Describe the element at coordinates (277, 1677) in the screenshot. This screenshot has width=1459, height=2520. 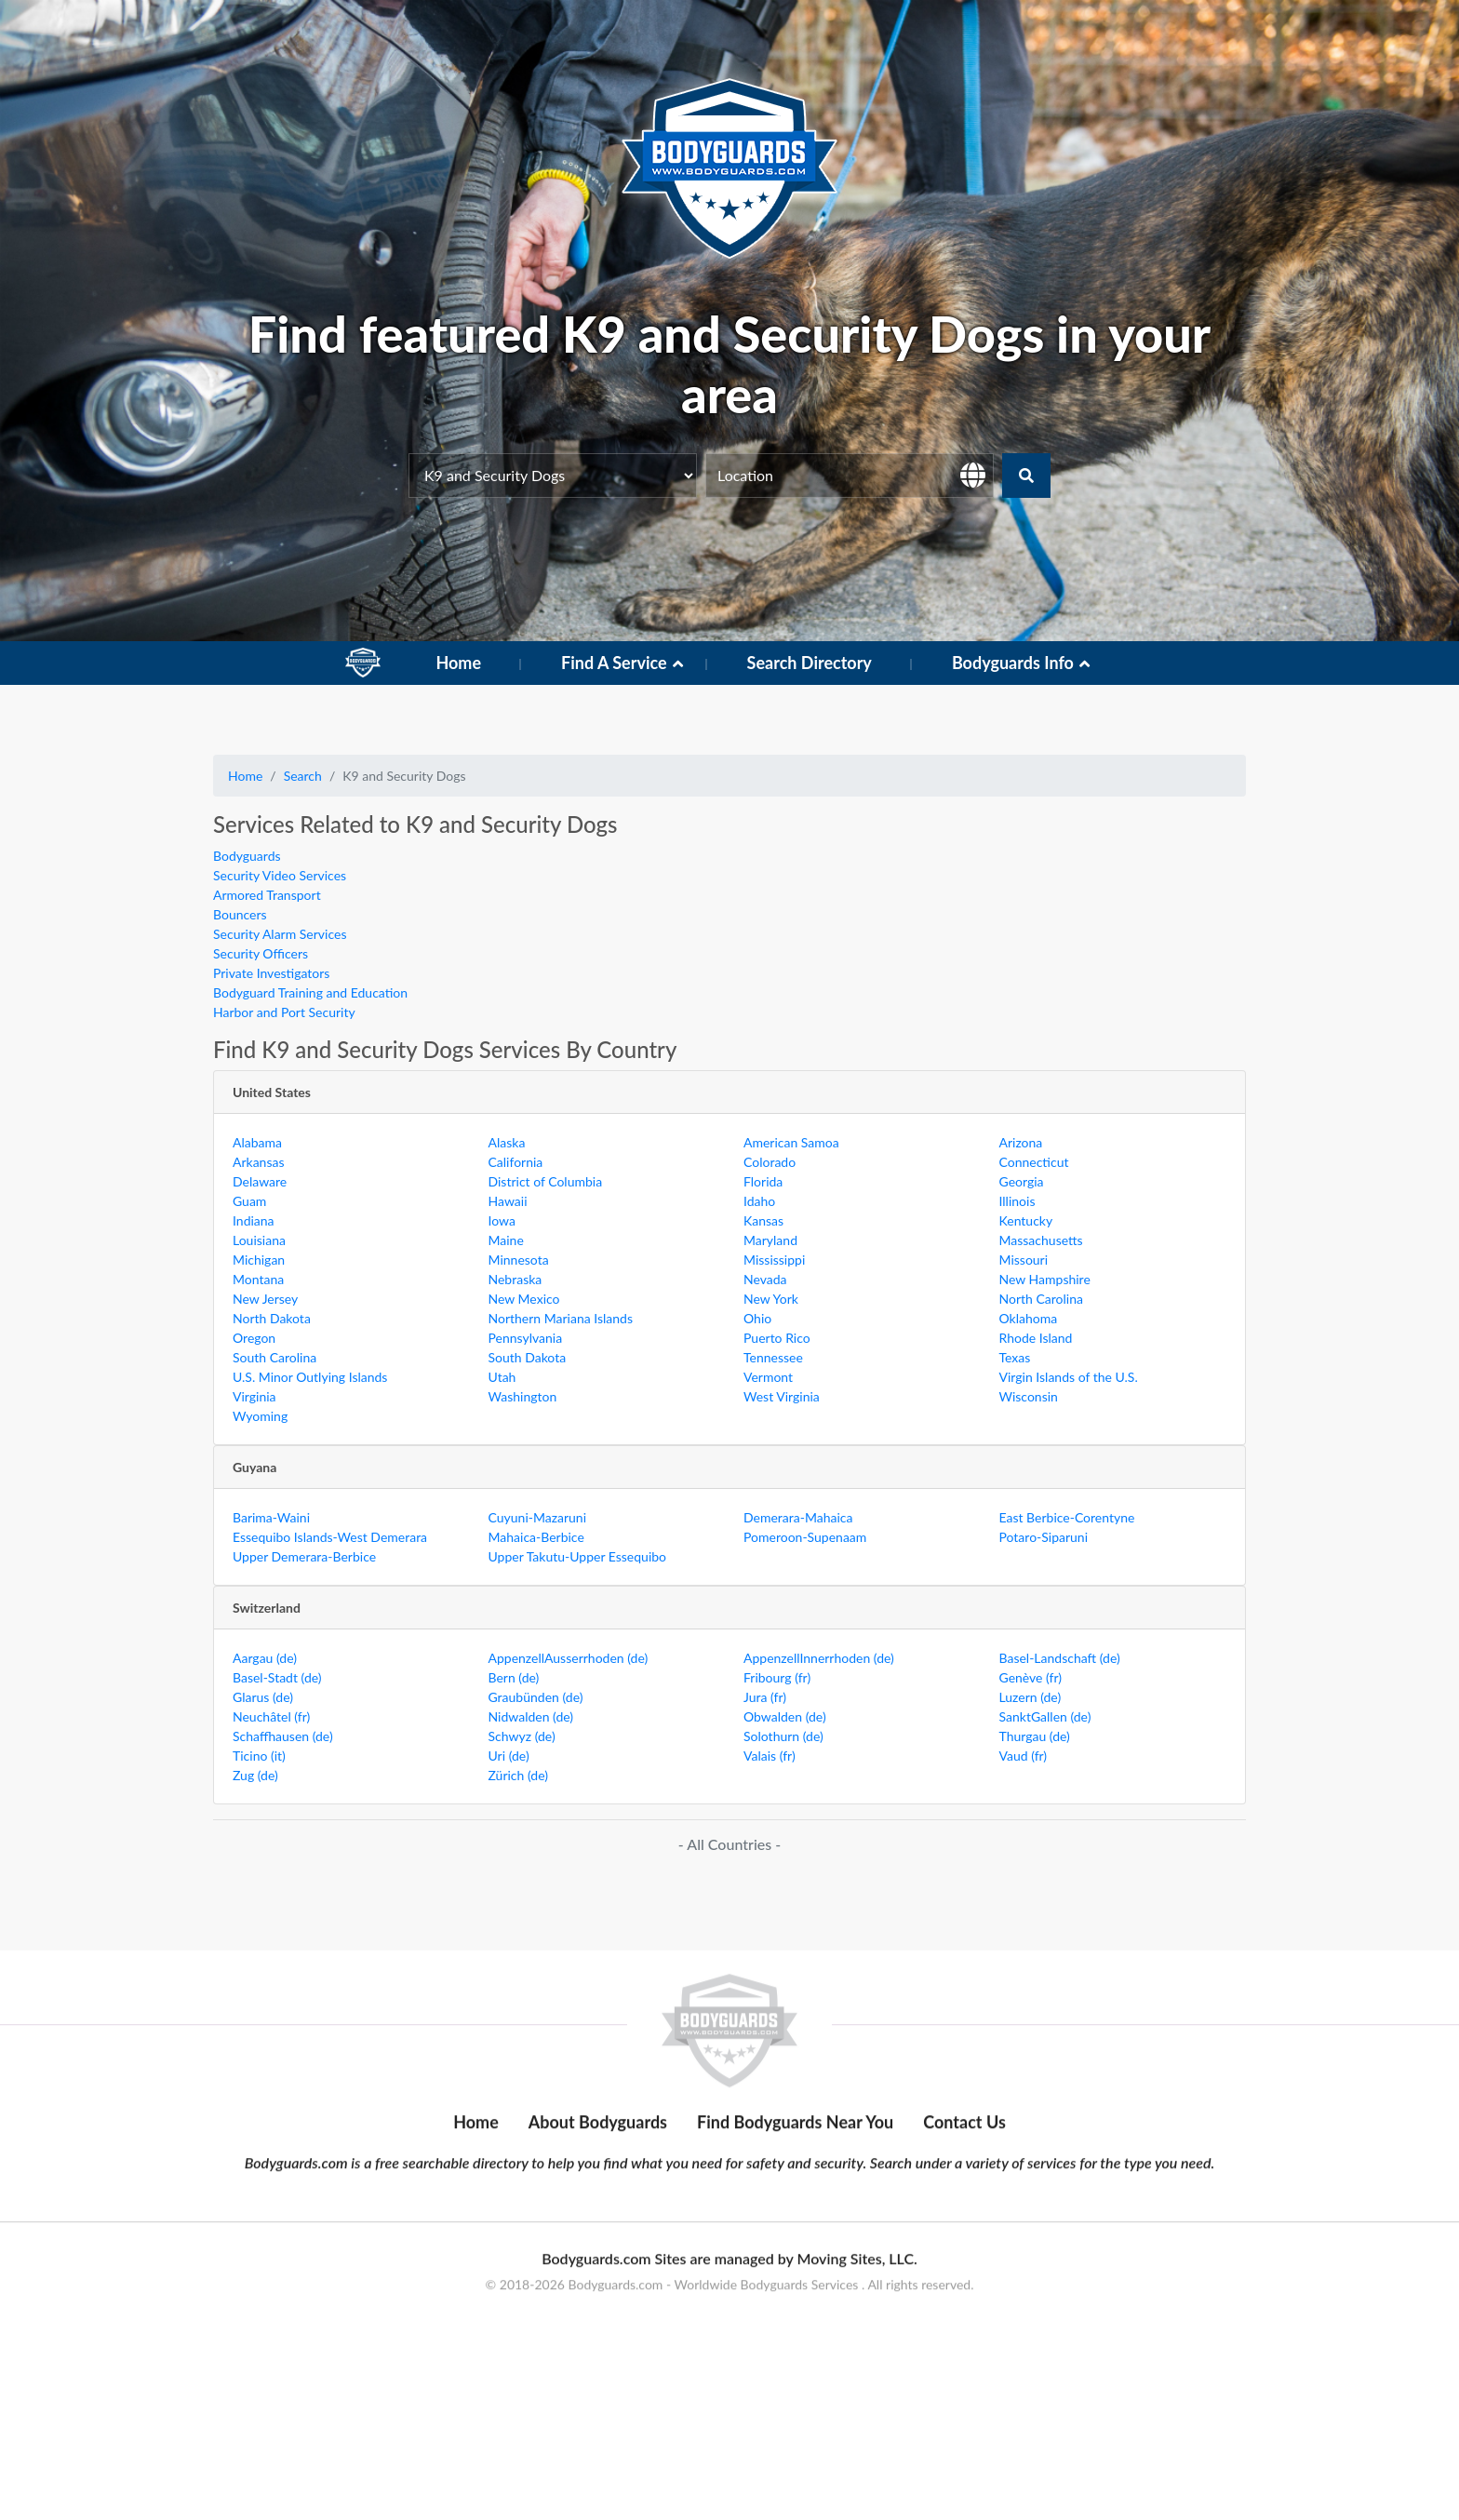
I see `Basel-Stadt (de)` at that location.